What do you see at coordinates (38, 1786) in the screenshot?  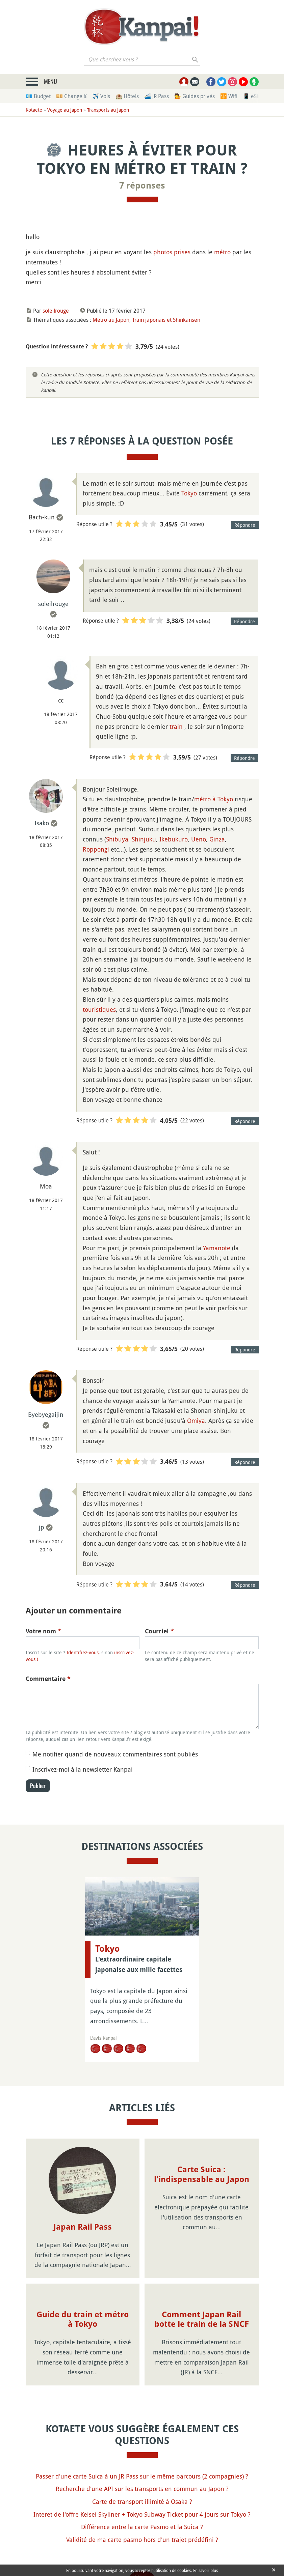 I see `Publier` at bounding box center [38, 1786].